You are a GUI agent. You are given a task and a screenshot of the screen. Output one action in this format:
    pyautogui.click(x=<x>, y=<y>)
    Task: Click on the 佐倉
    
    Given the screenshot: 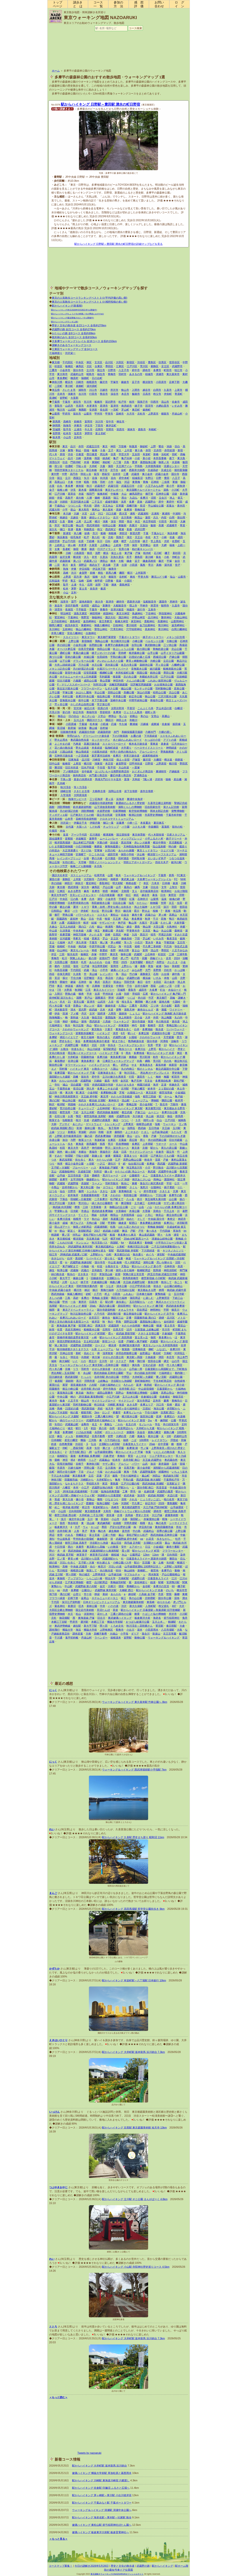 What is the action you would take?
    pyautogui.click(x=172, y=537)
    